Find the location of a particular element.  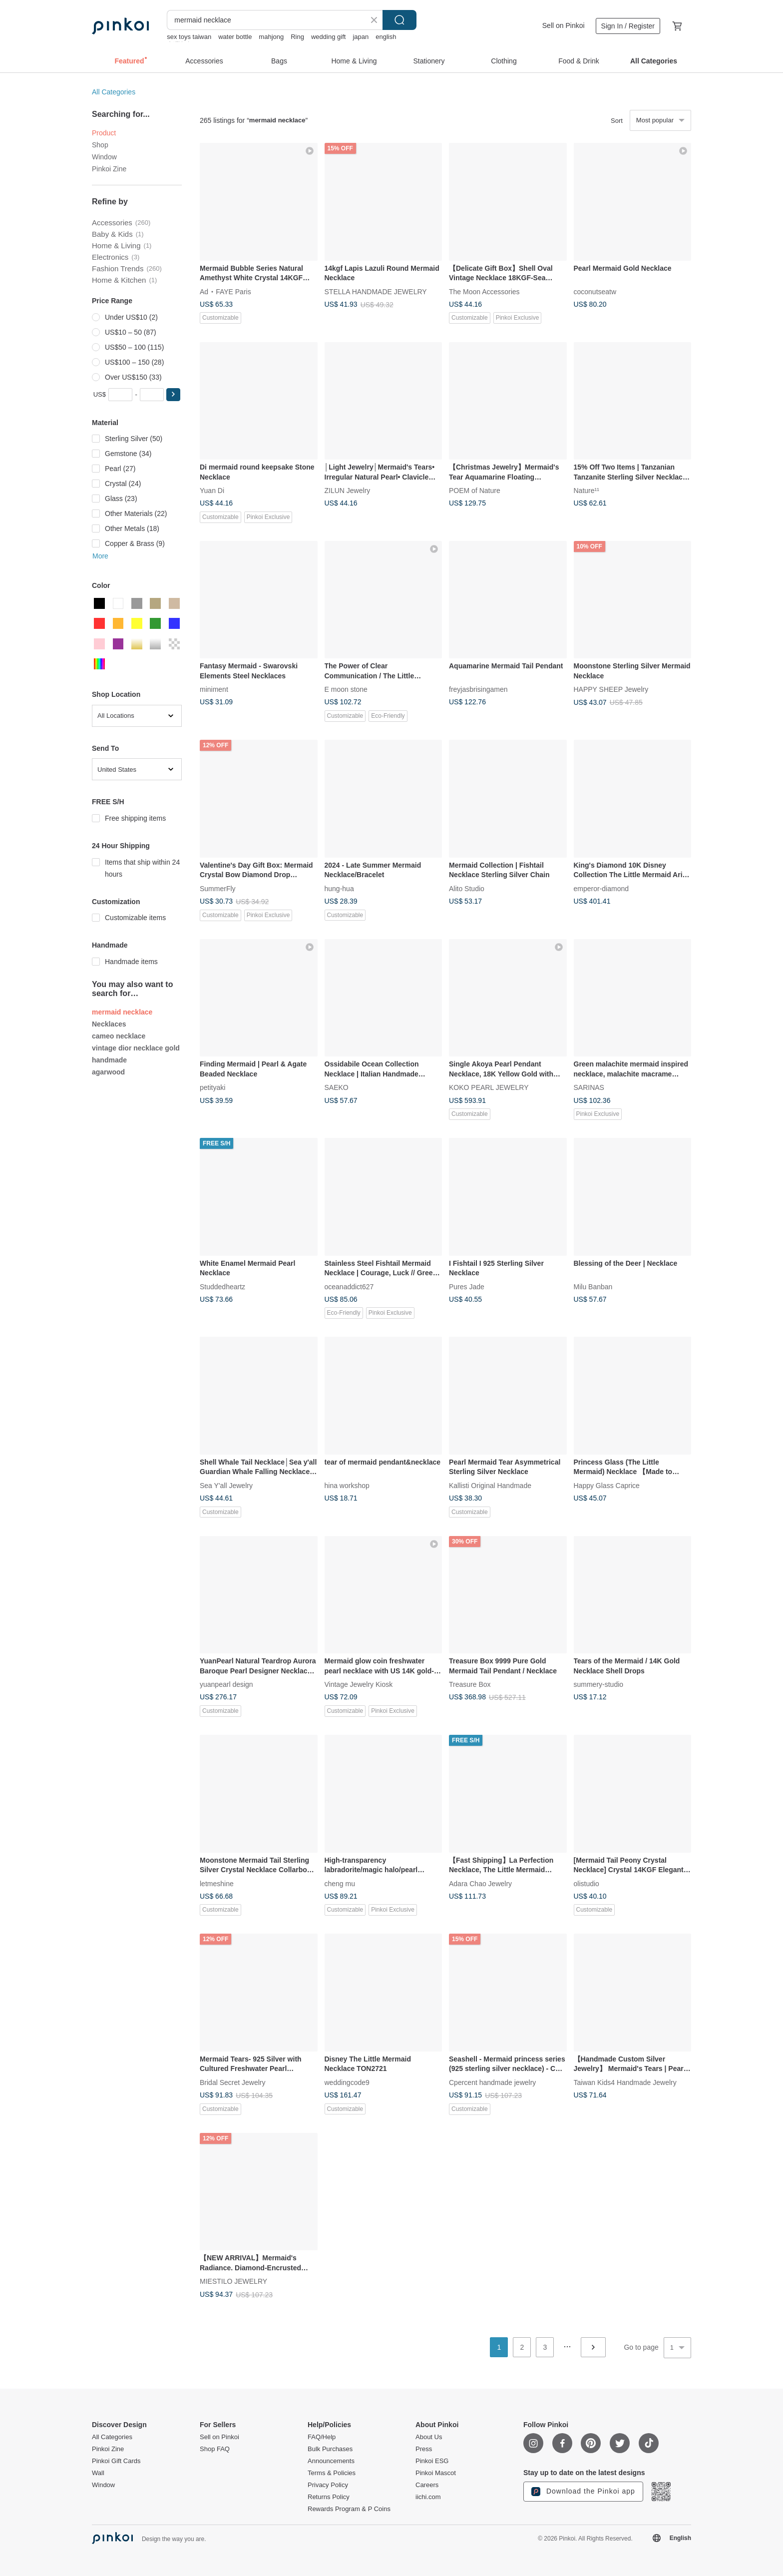

Wall is located at coordinates (98, 2473).